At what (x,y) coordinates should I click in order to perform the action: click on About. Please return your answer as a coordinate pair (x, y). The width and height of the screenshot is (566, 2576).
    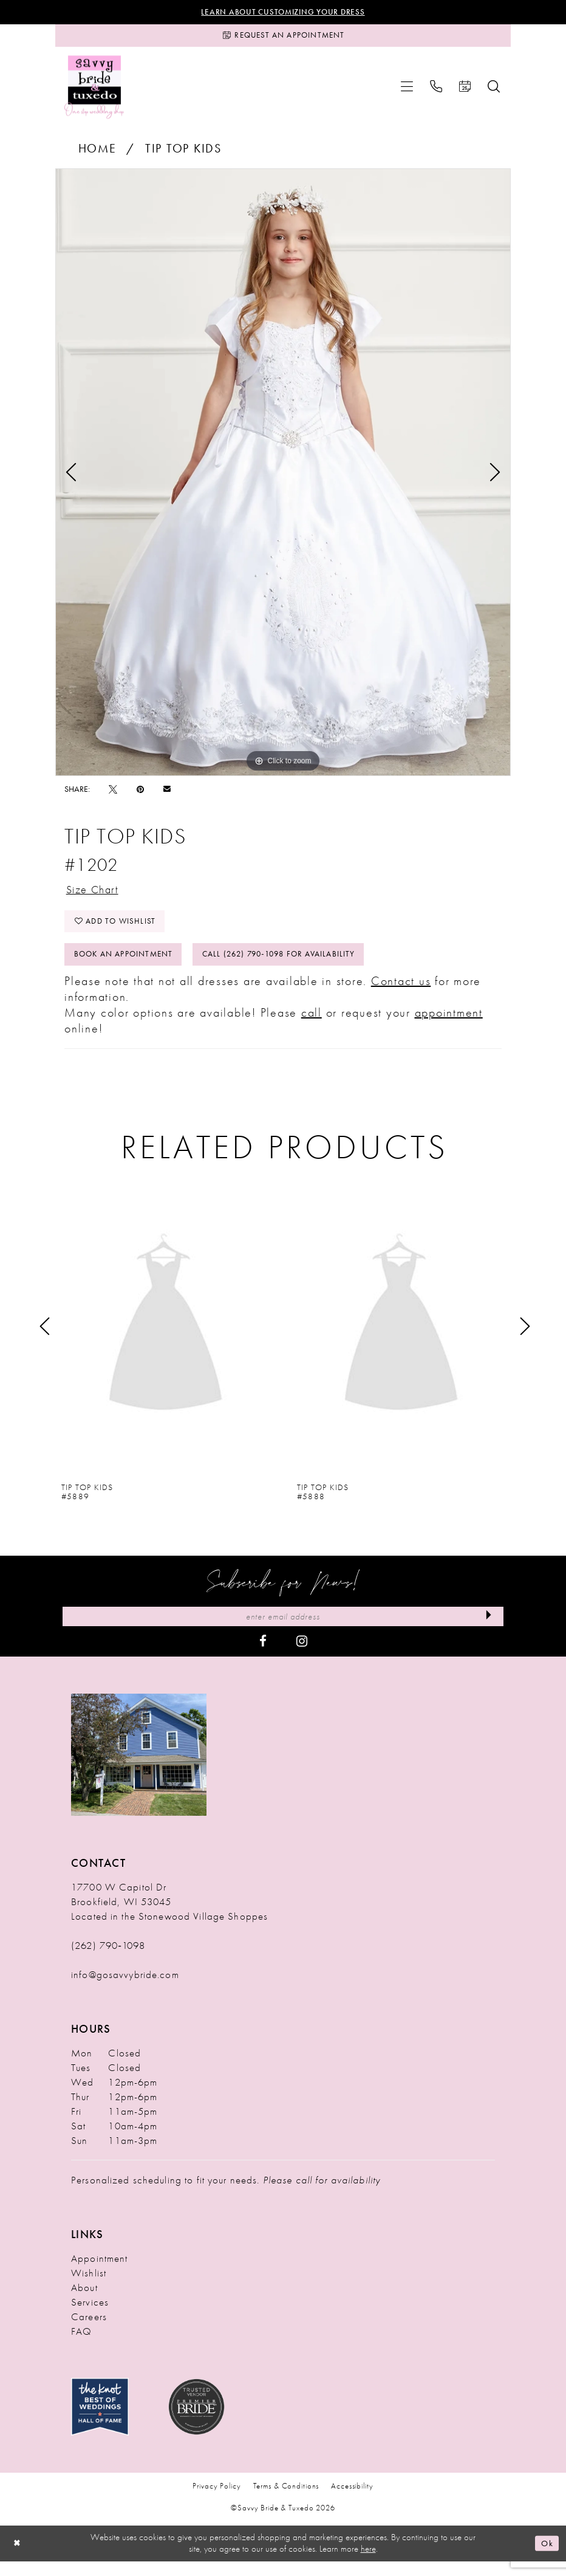
    Looking at the image, I should click on (84, 2302).